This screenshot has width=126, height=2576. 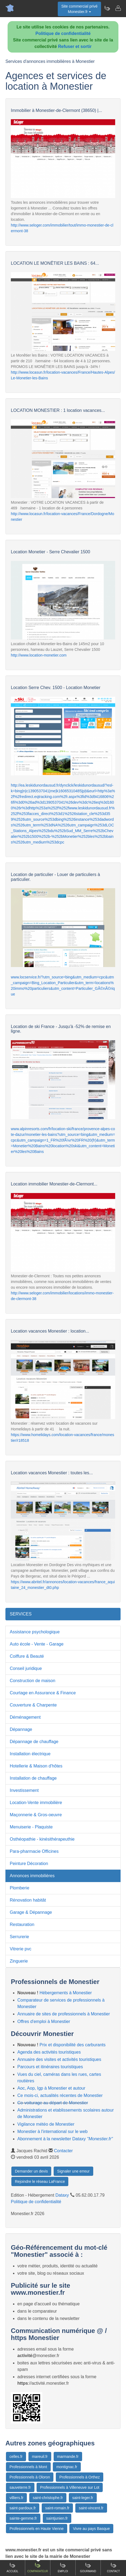 I want to click on Dépannage, so click(x=21, y=1729).